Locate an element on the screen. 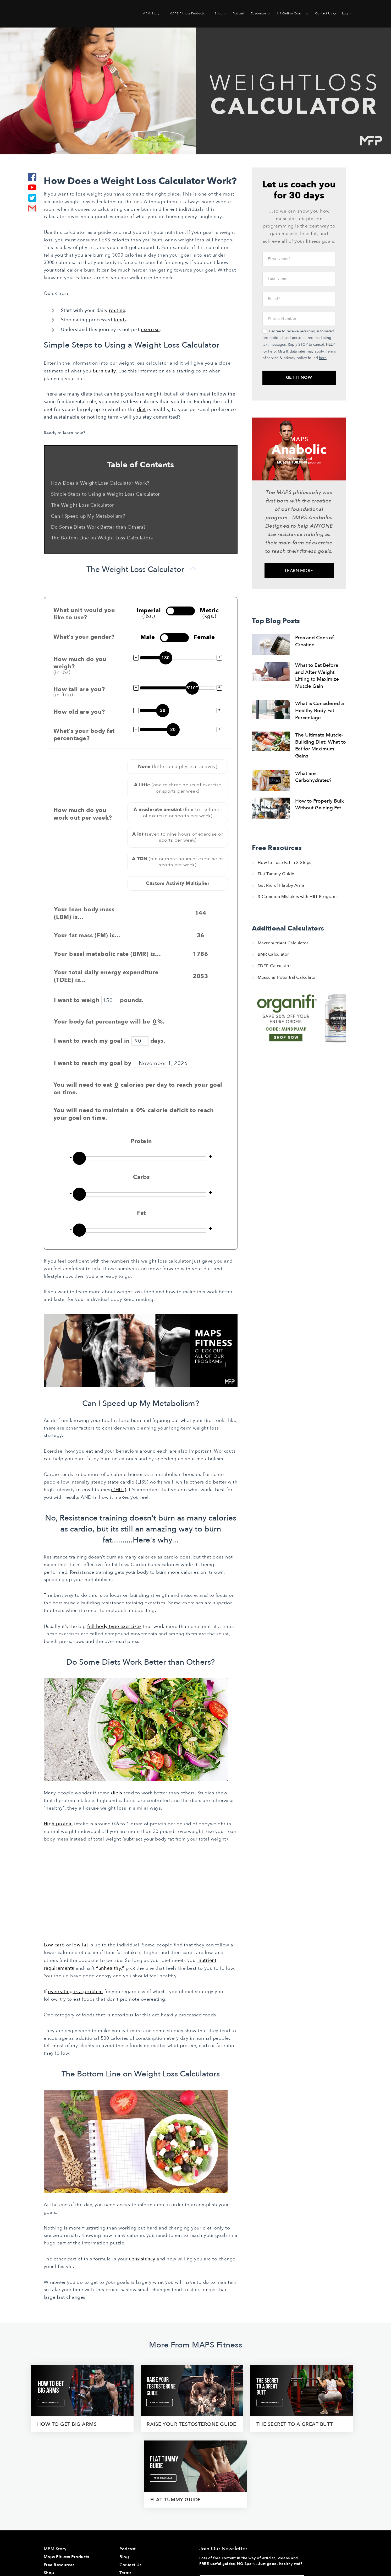 Image resolution: width=391 pixels, height=2576 pixels. full body type exercises is located at coordinates (114, 1625).